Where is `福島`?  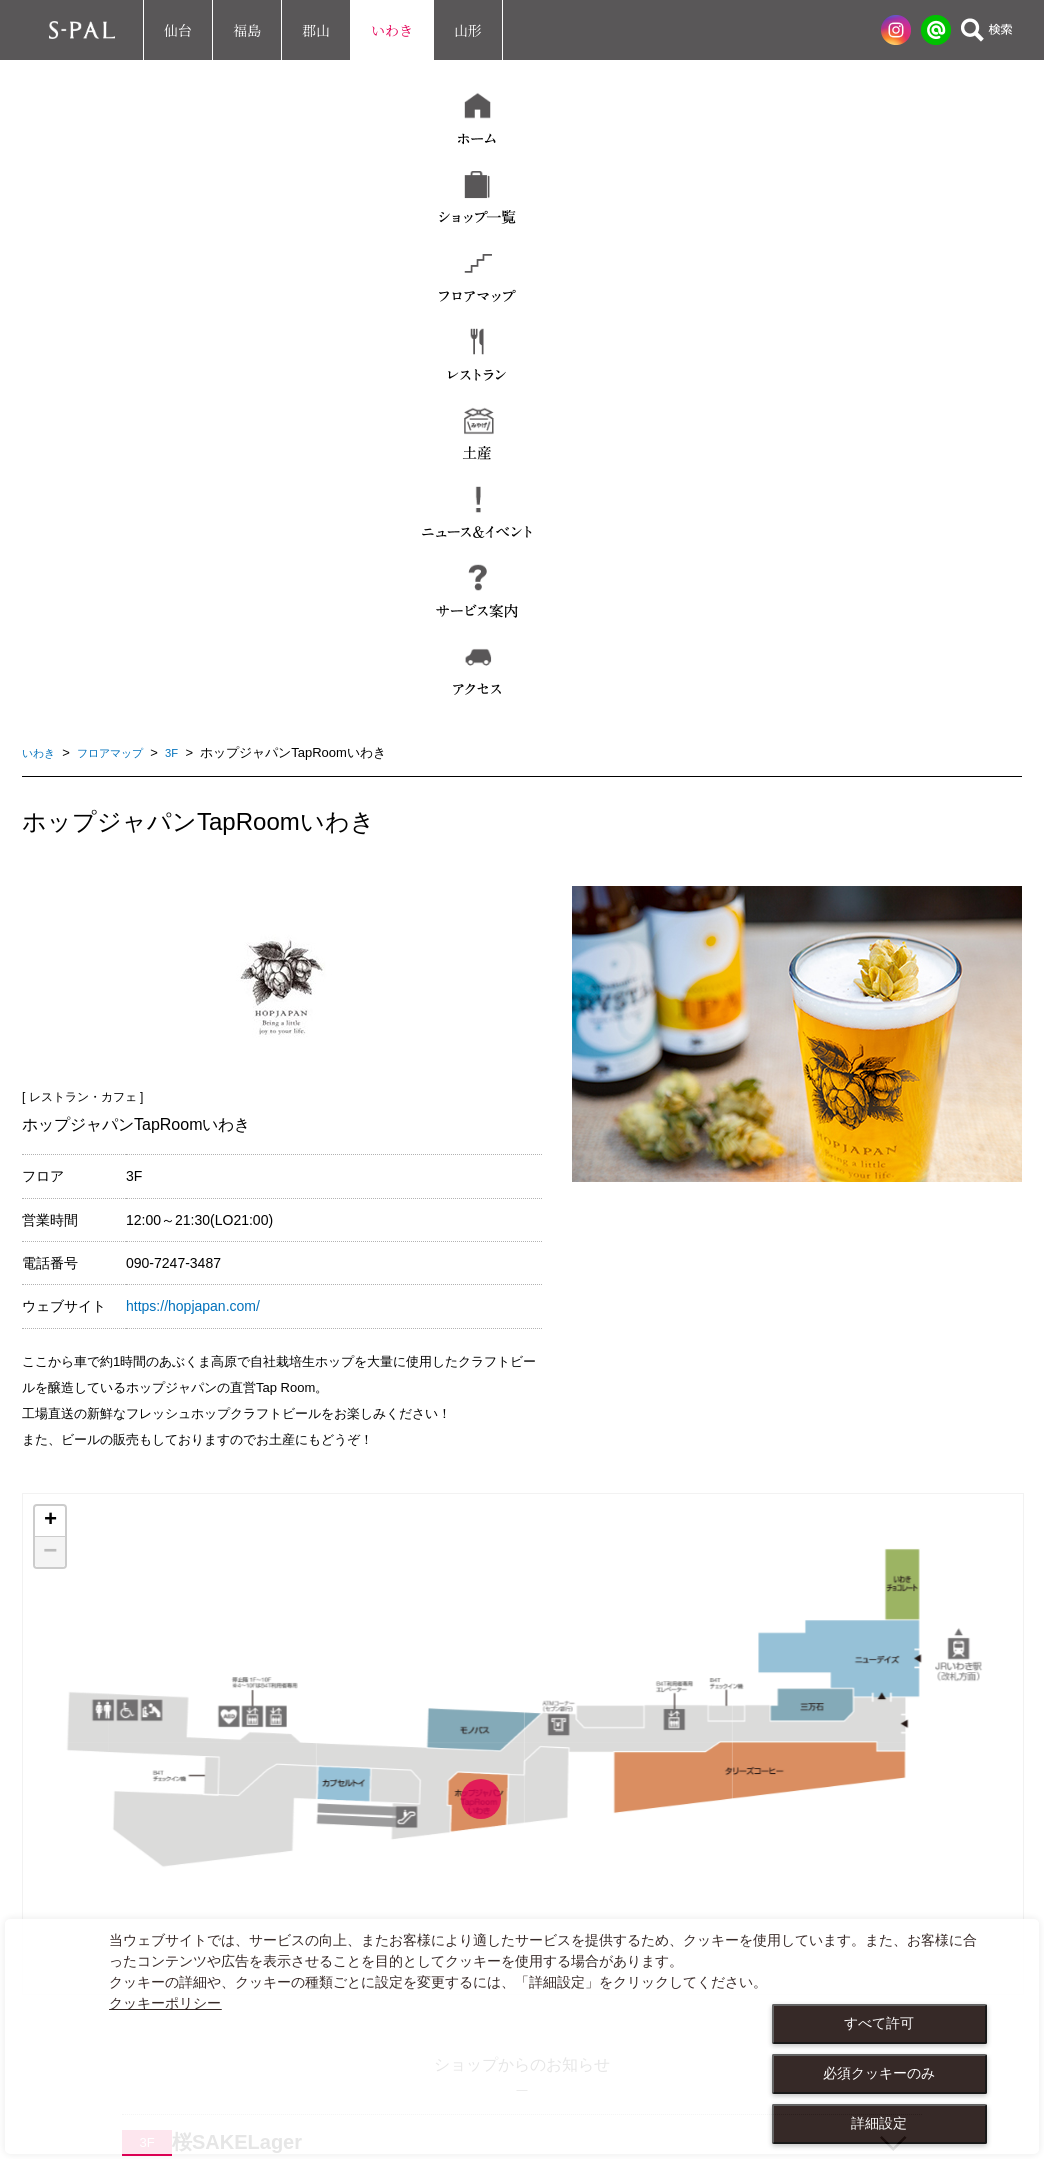
福島 is located at coordinates (247, 30).